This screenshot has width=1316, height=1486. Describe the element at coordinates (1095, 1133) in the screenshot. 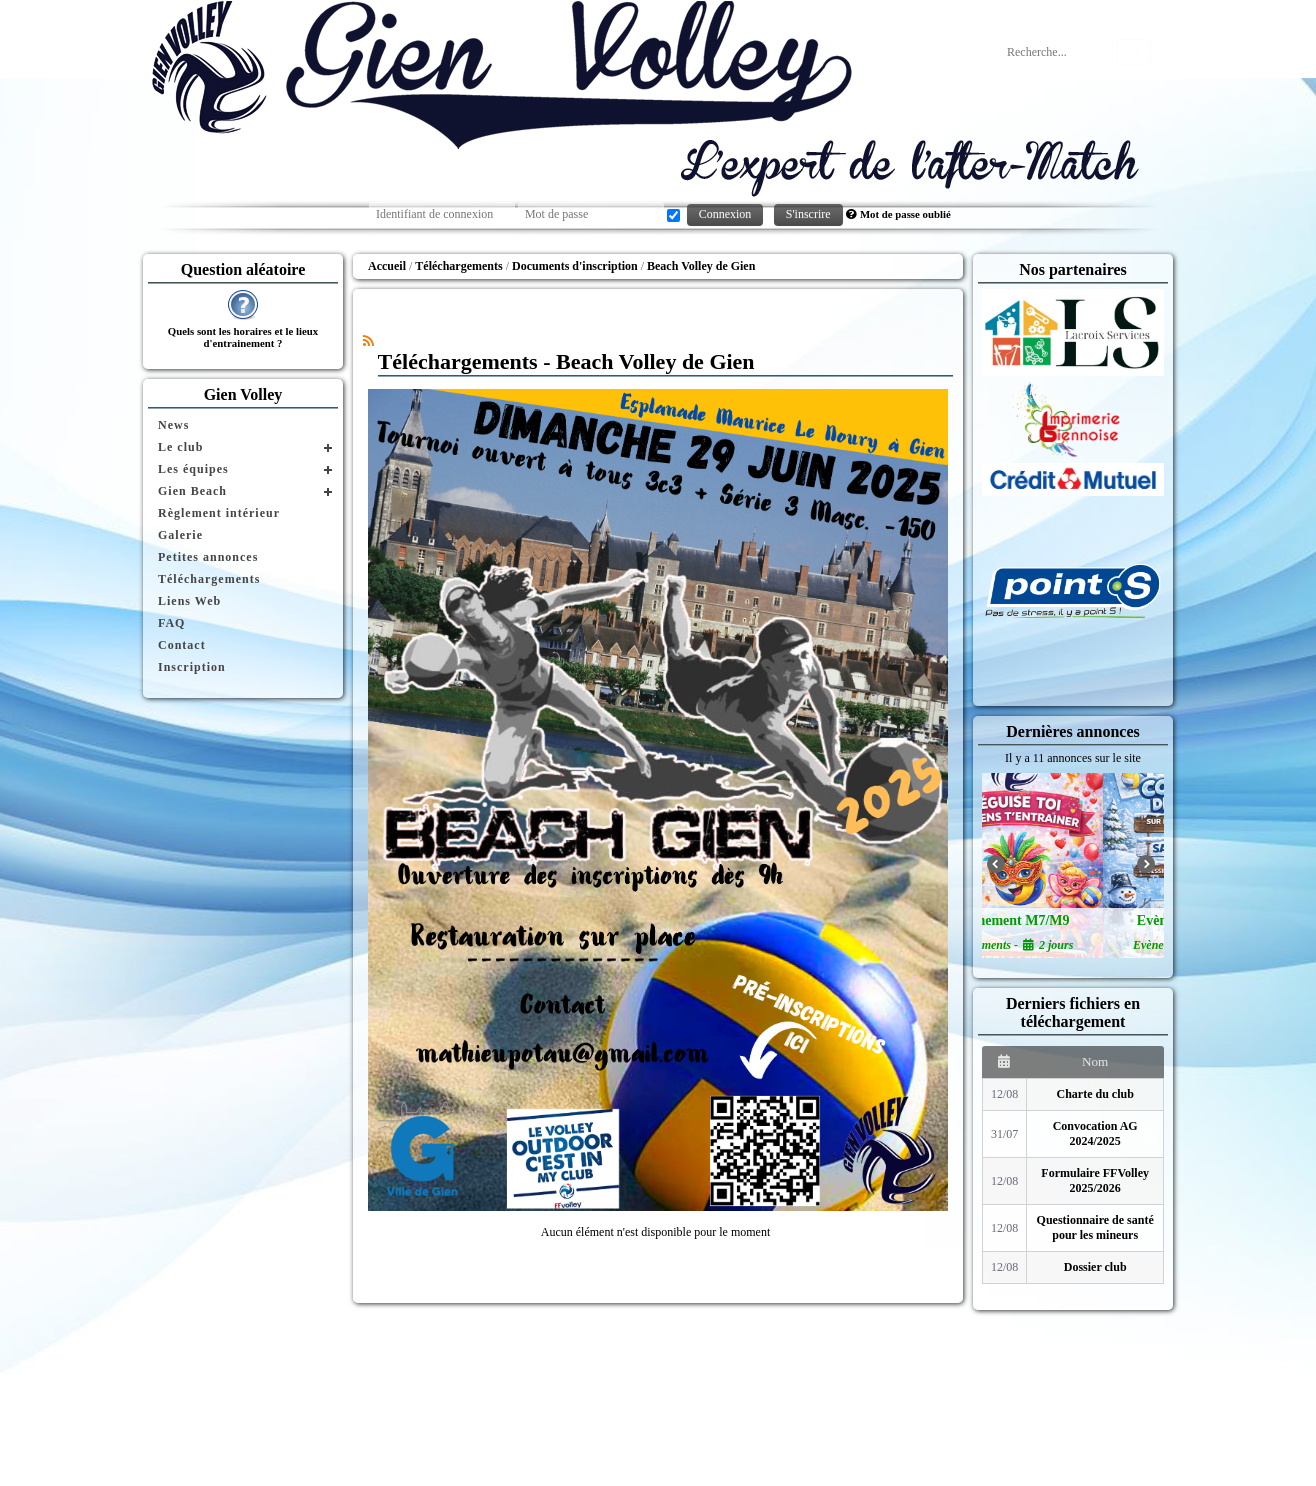

I see `Convocation AG 2024/2025` at that location.